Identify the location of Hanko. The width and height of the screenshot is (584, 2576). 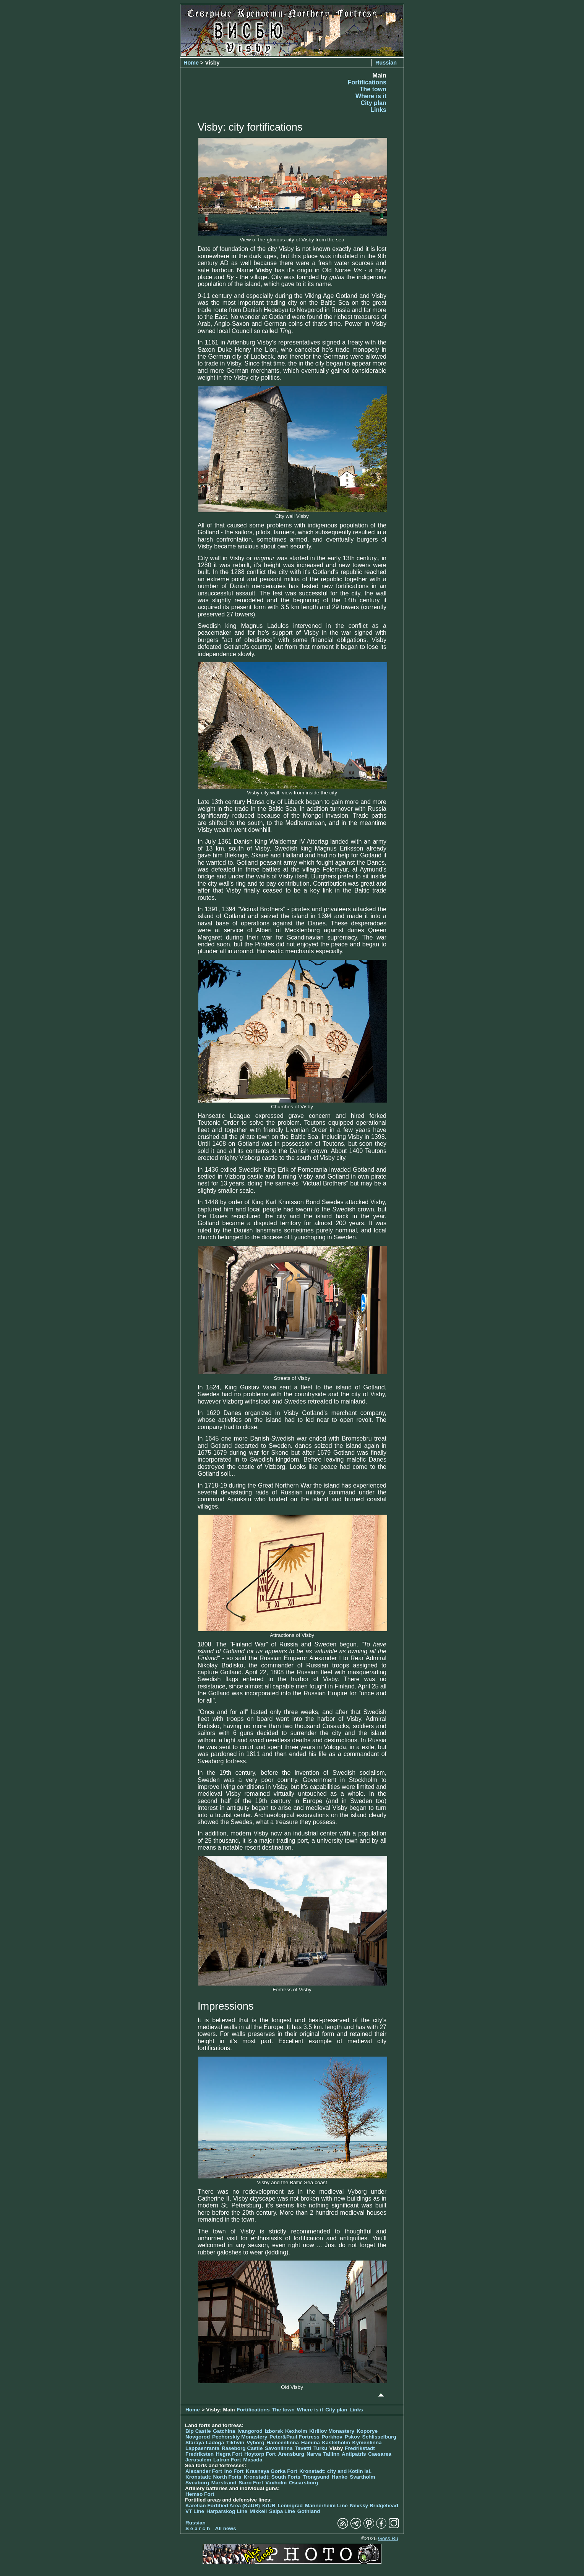
(340, 2477).